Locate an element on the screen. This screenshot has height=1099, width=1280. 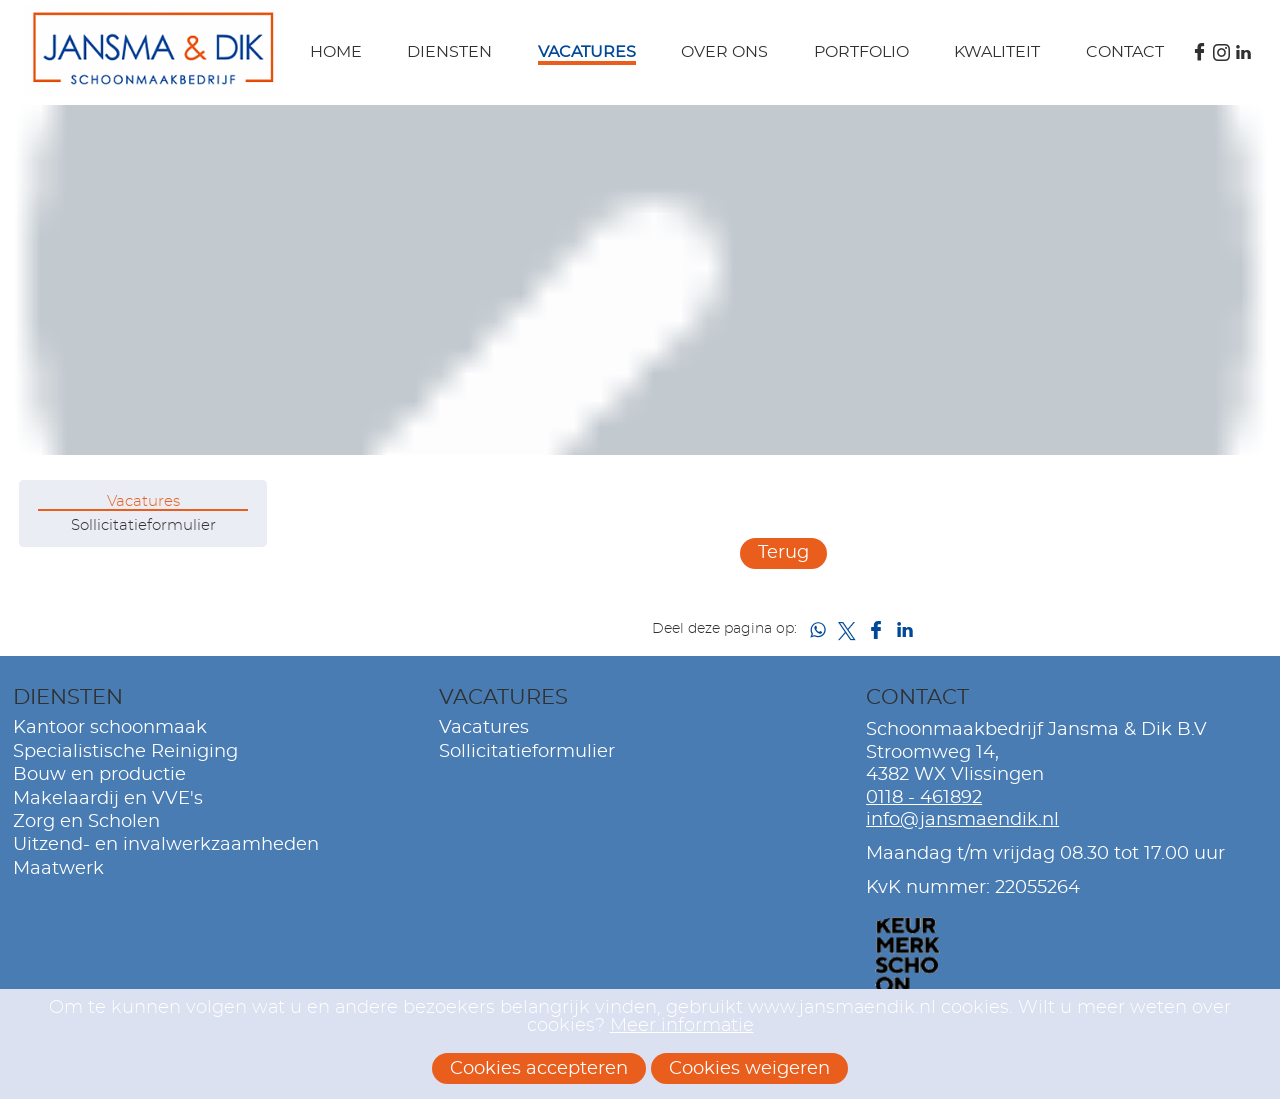
Vacatures is located at coordinates (587, 52).